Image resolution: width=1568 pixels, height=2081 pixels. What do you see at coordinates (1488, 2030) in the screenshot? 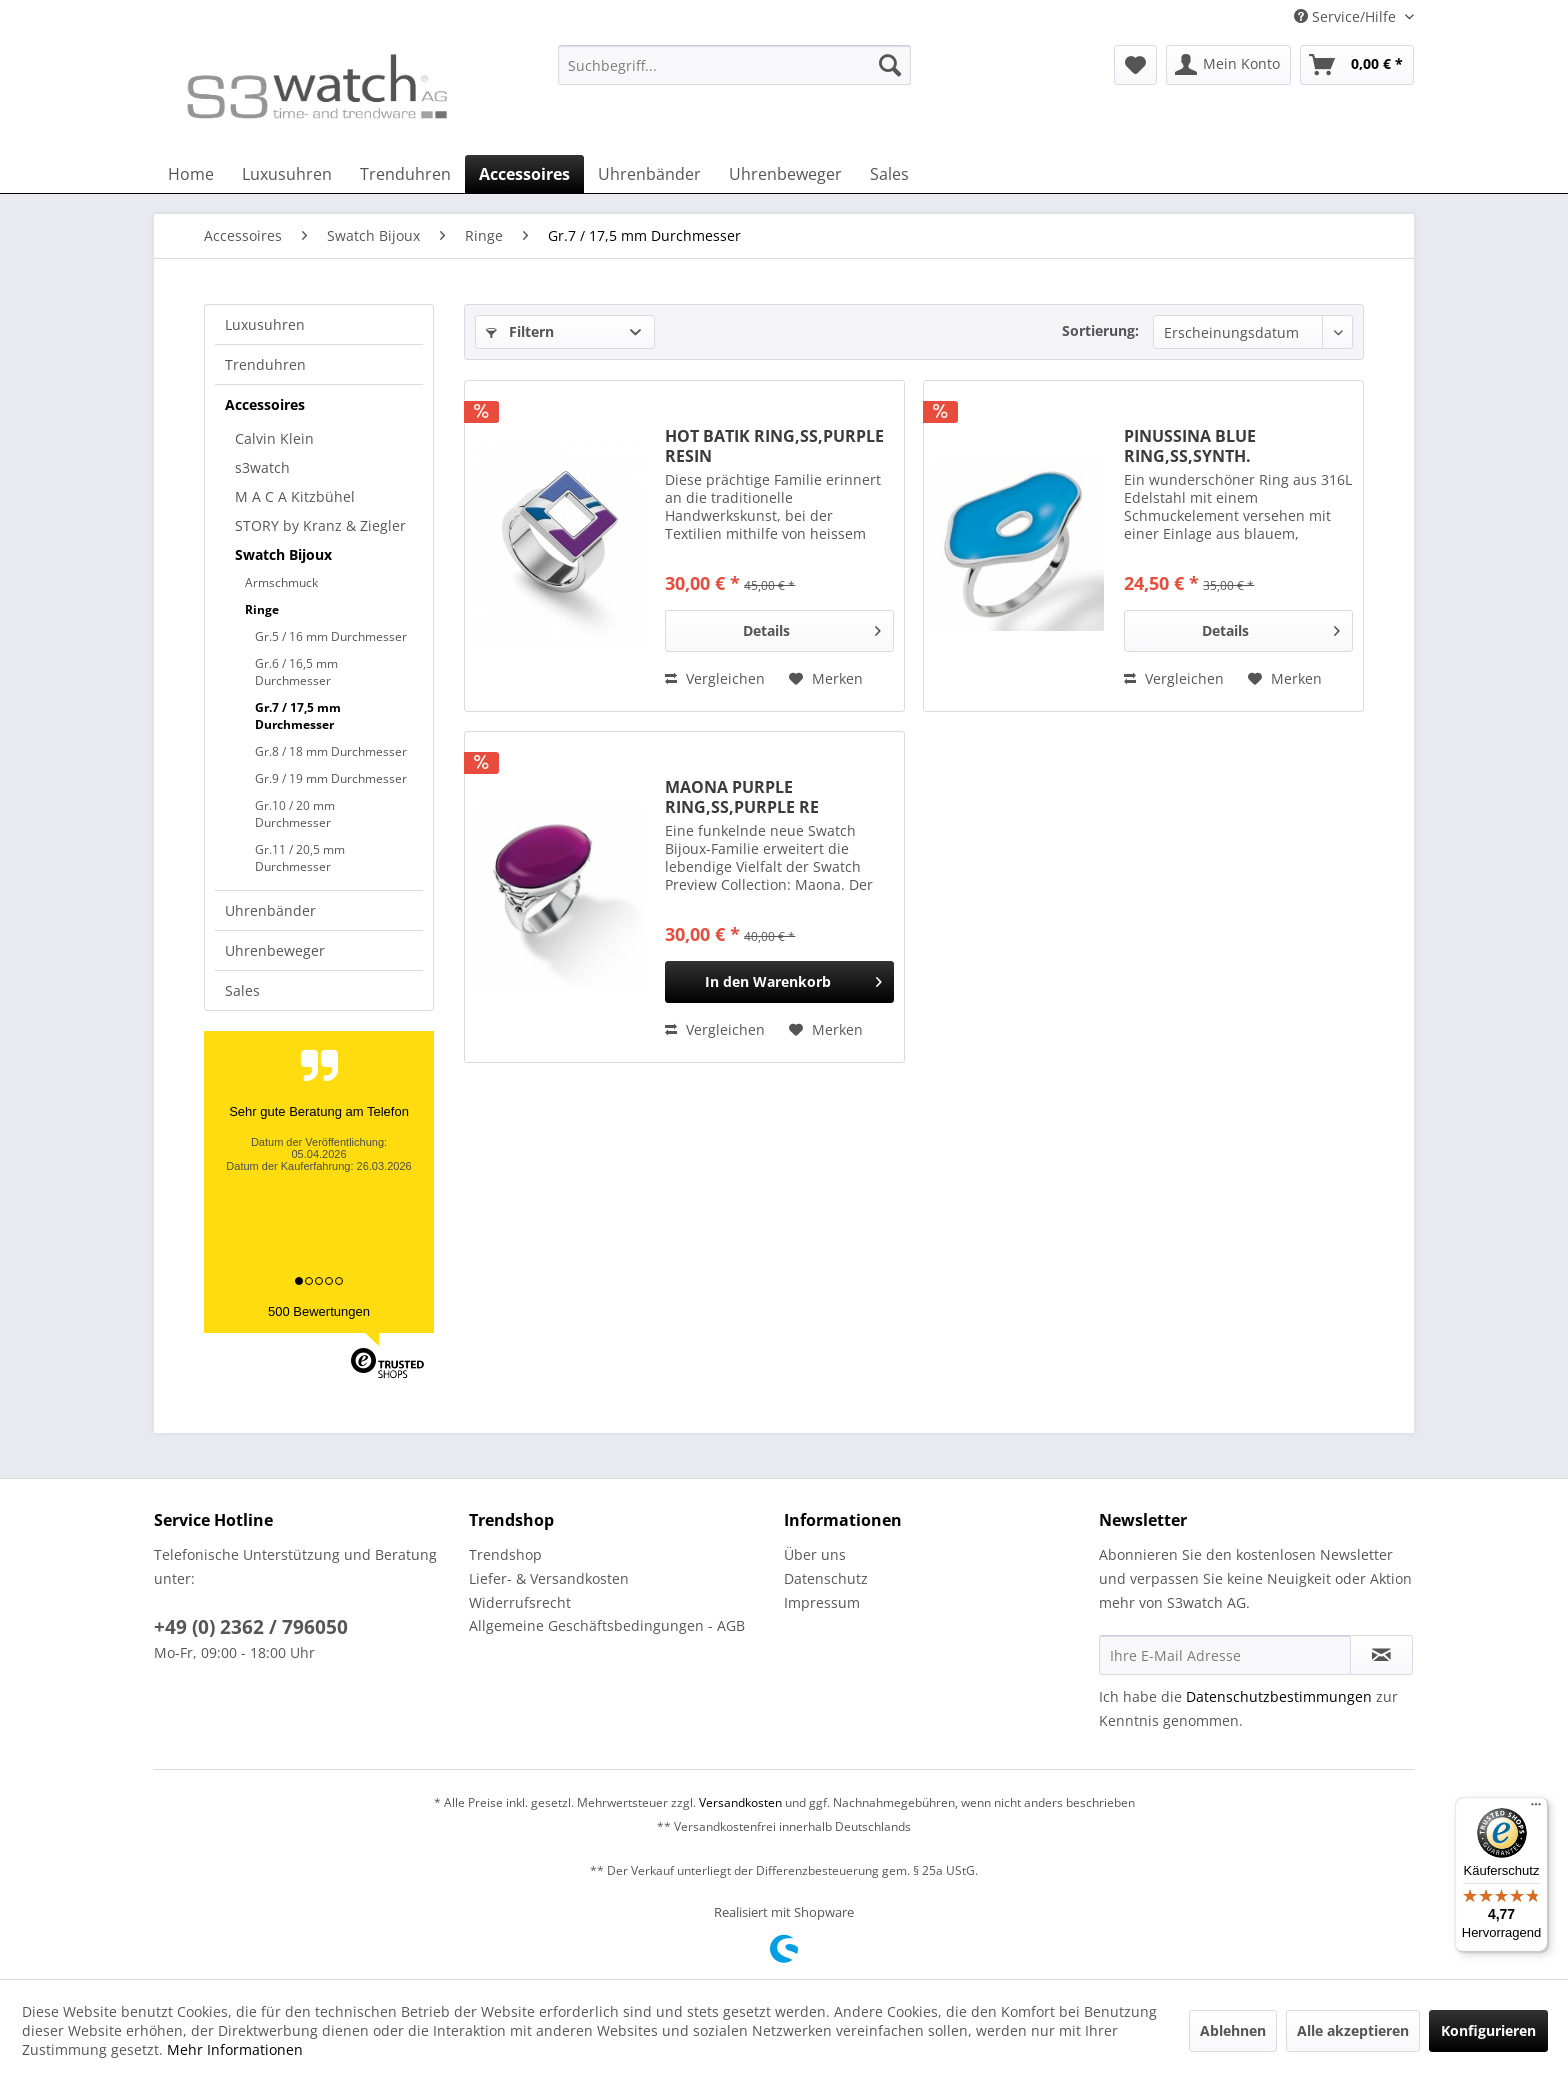
I see `Konfigurieren` at bounding box center [1488, 2030].